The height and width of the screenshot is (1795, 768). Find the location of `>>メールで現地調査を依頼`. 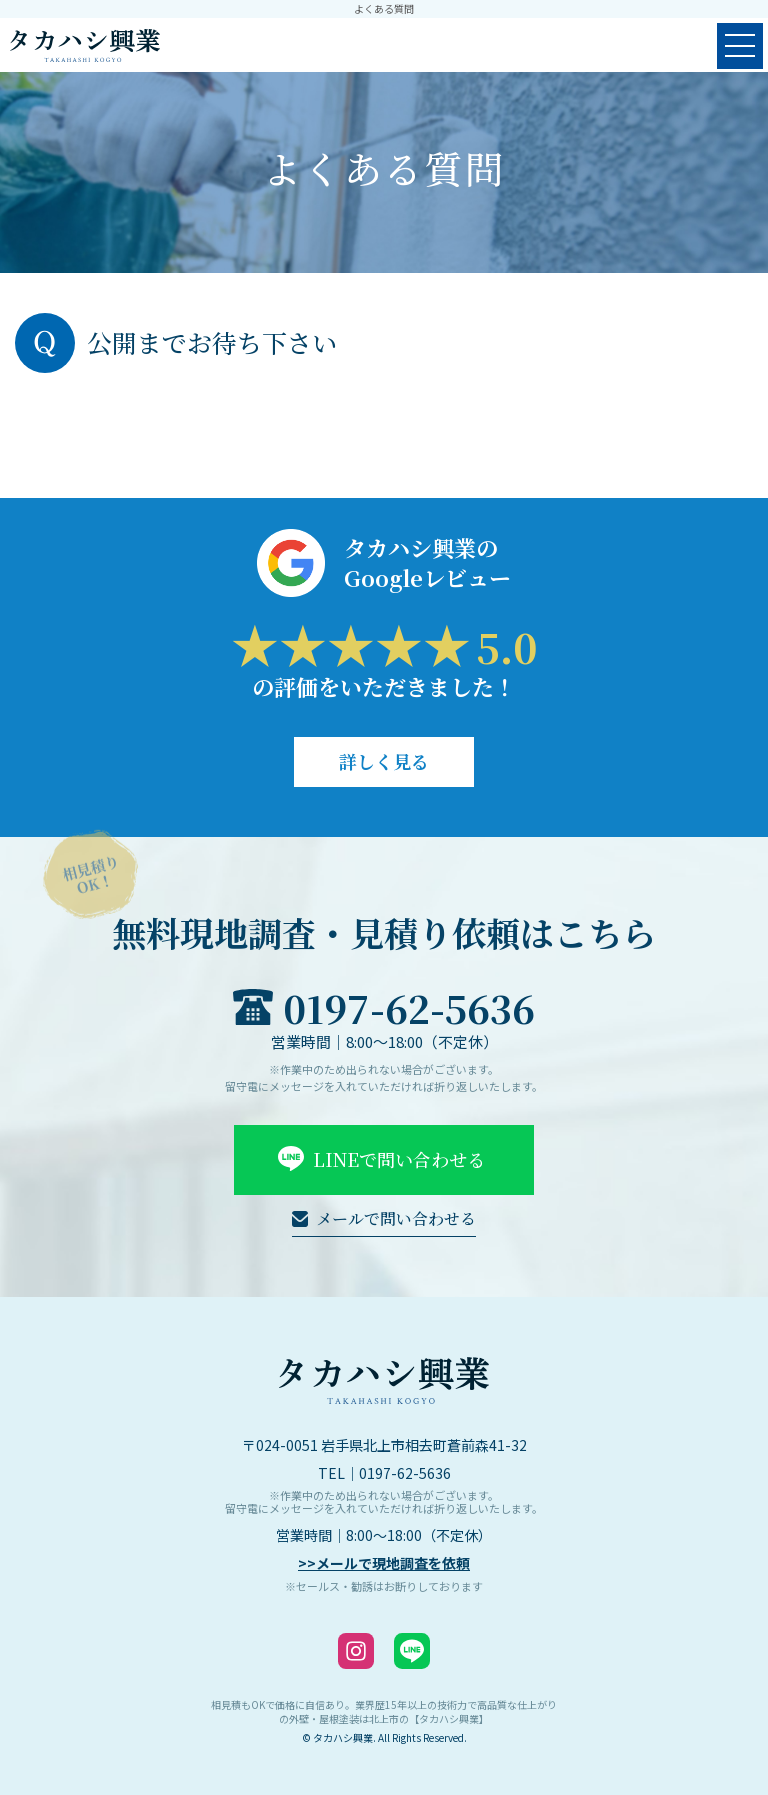

>>メールで現地調査を依頼 is located at coordinates (384, 1563).